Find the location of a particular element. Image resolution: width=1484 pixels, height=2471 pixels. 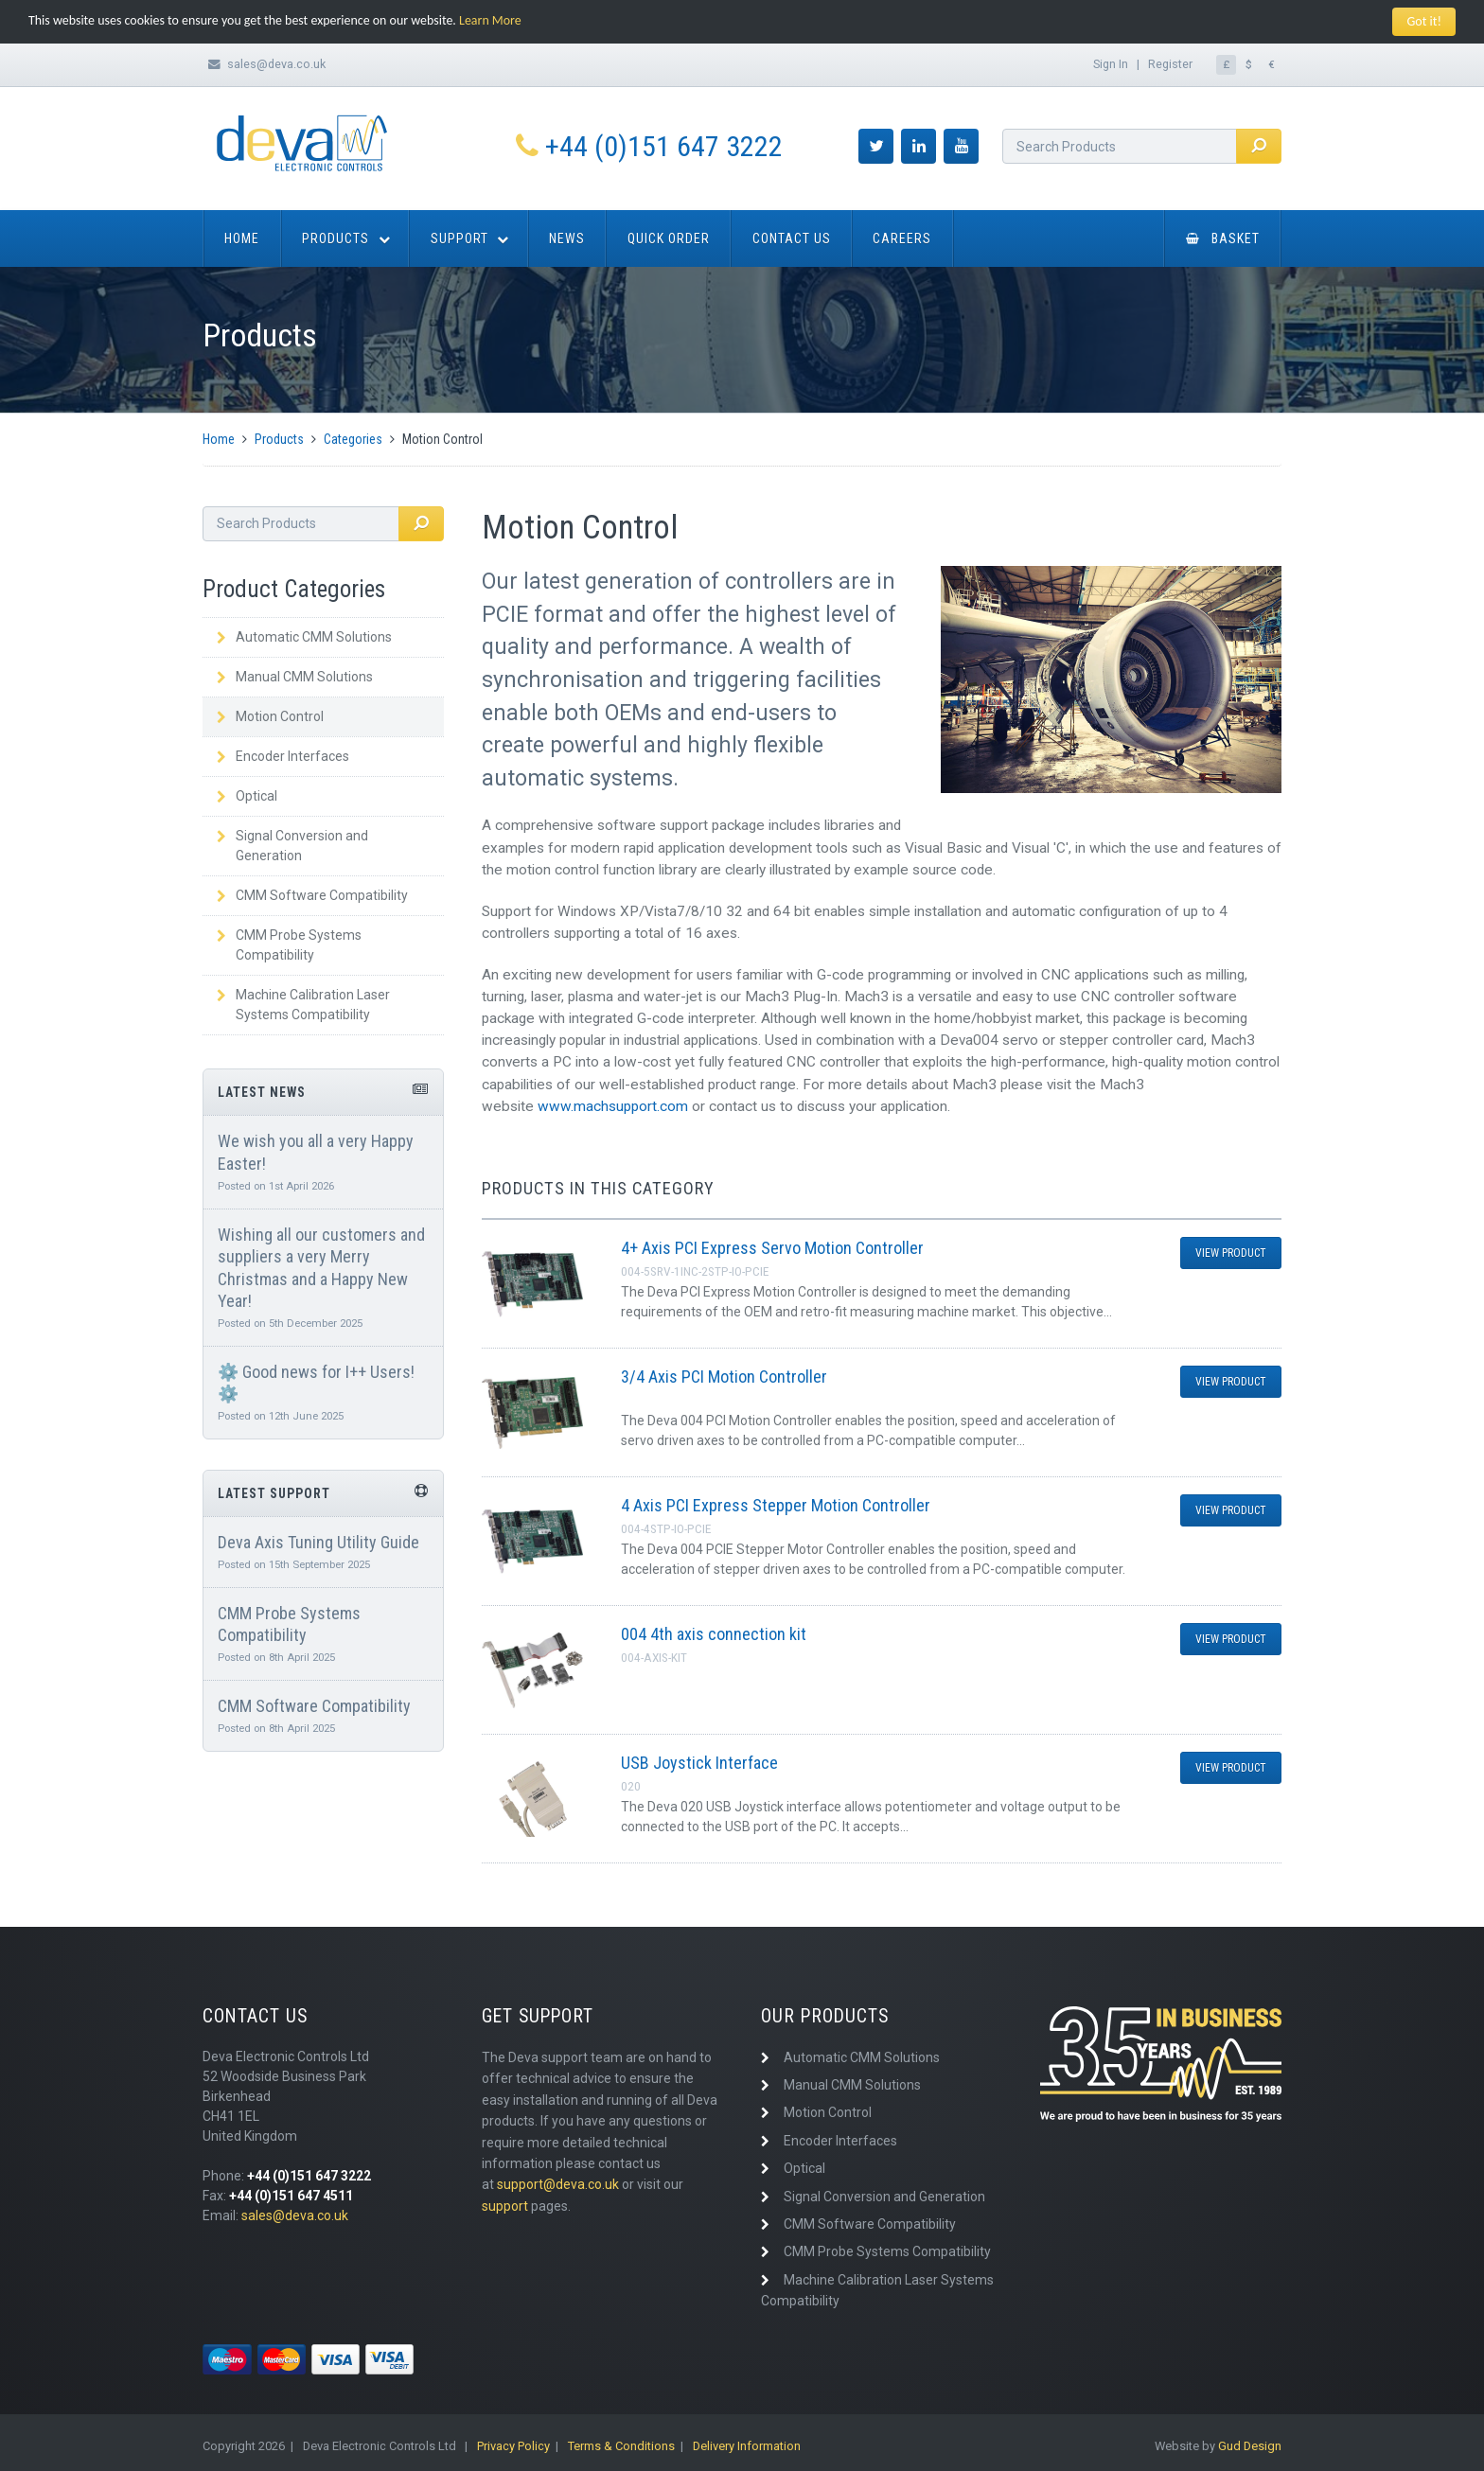

support is located at coordinates (505, 2206).